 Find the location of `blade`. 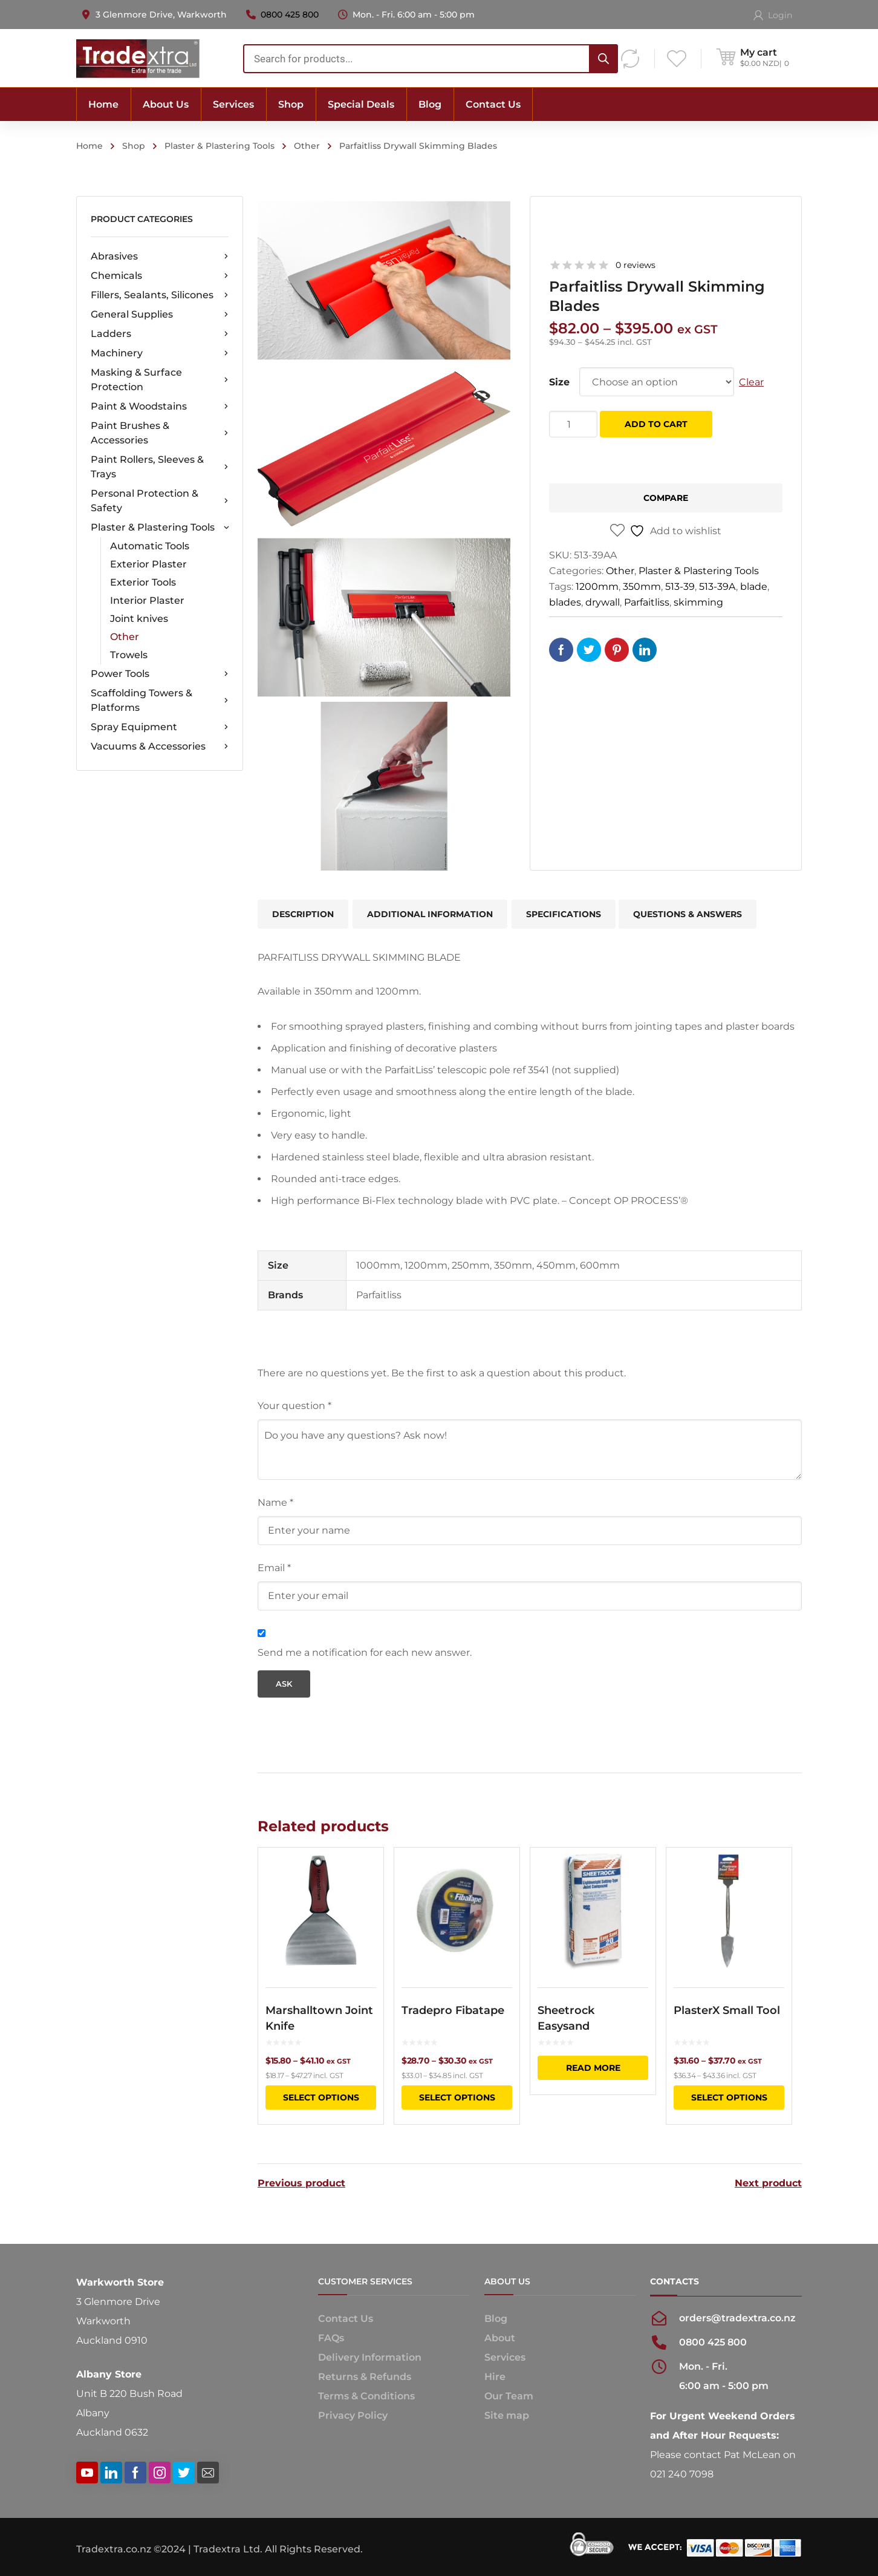

blade is located at coordinates (753, 586).